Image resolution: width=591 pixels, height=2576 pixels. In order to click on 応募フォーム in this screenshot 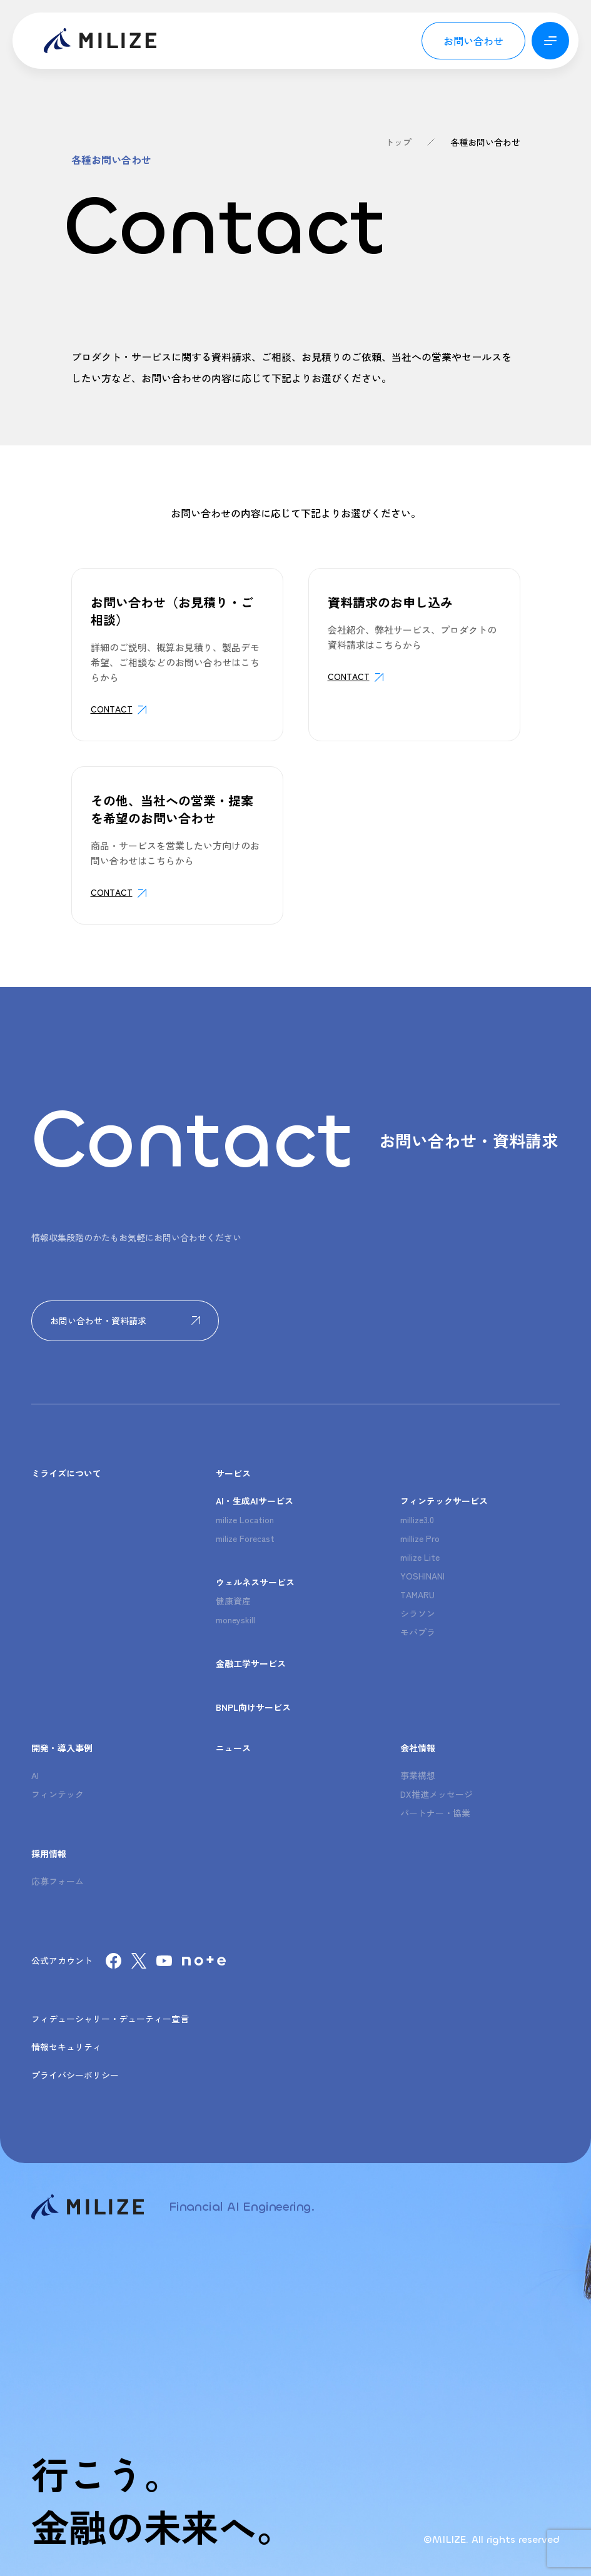, I will do `click(57, 1881)`.